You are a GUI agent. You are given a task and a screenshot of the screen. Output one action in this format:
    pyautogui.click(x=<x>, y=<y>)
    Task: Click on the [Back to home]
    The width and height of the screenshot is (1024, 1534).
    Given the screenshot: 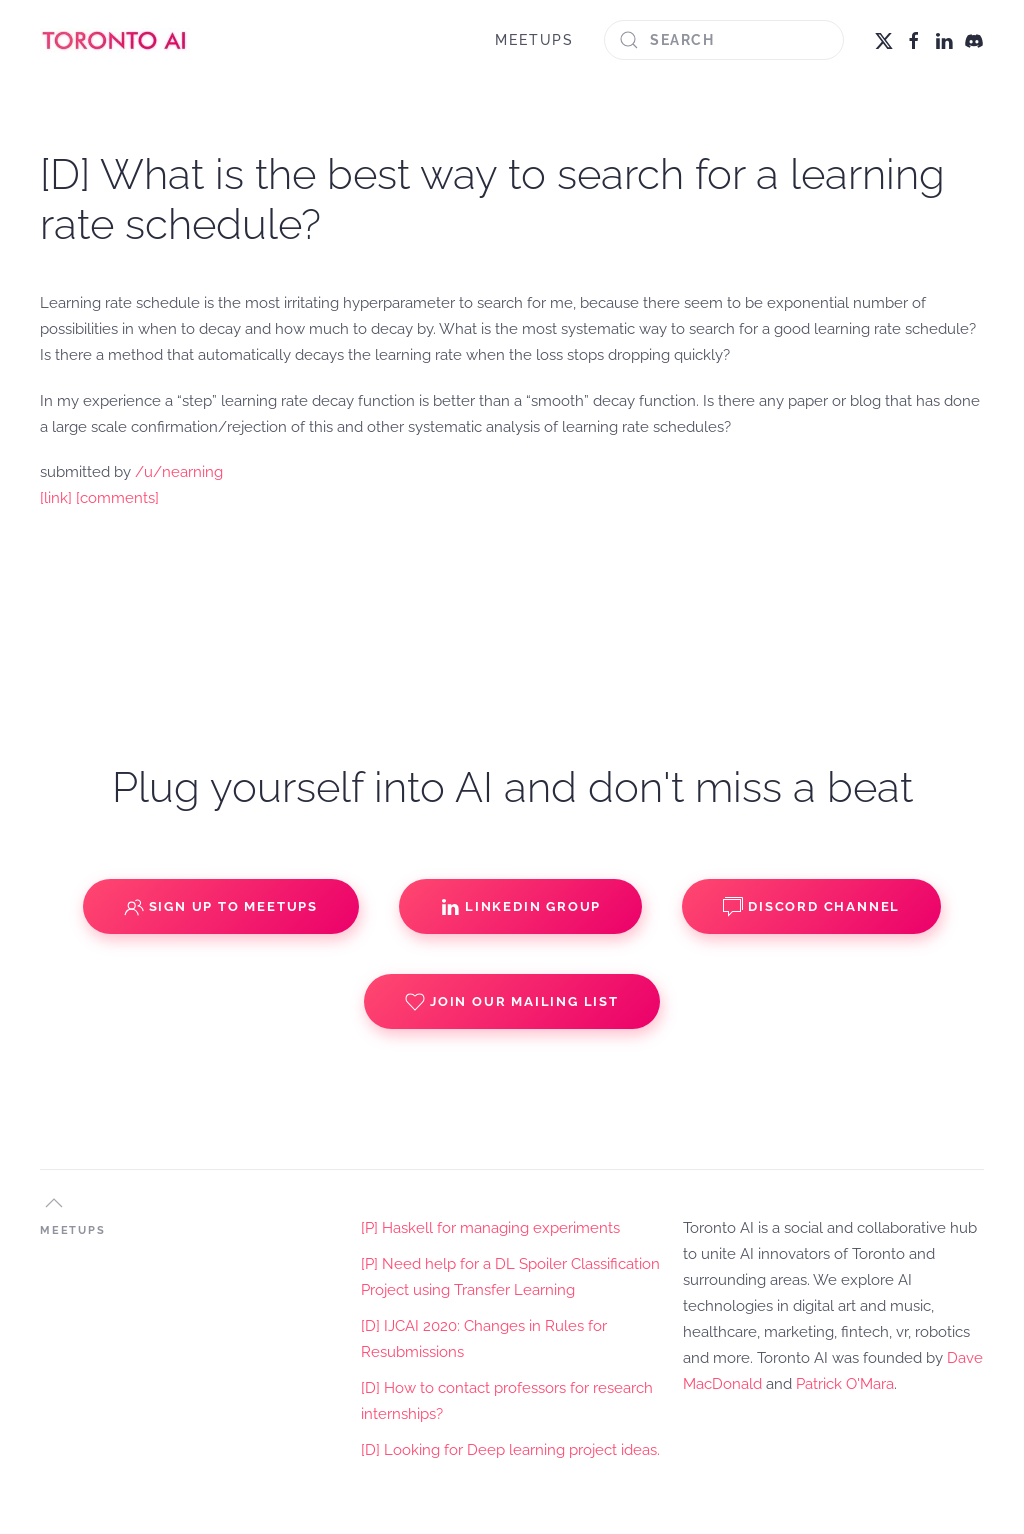 What is the action you would take?
    pyautogui.click(x=115, y=40)
    